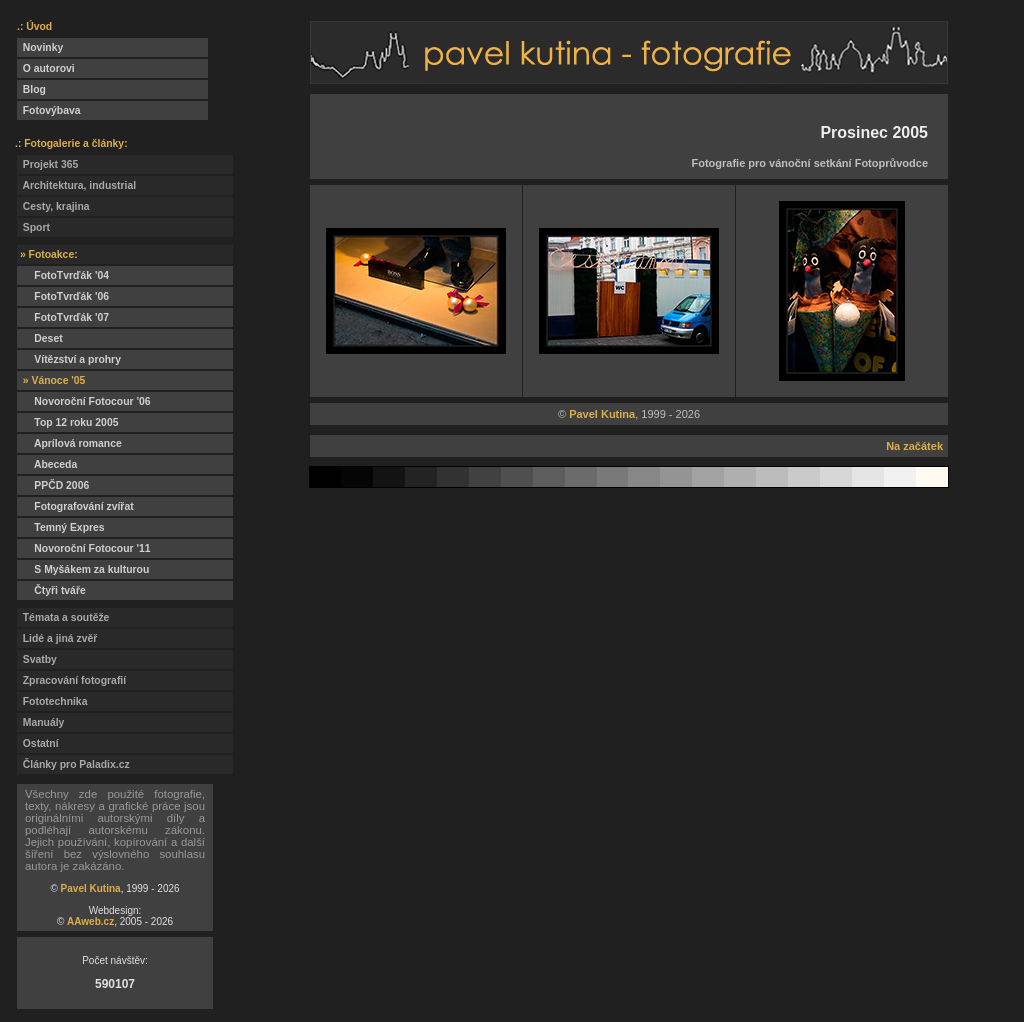  Describe the element at coordinates (83, 569) in the screenshot. I see `S Myšákem za kulturou` at that location.